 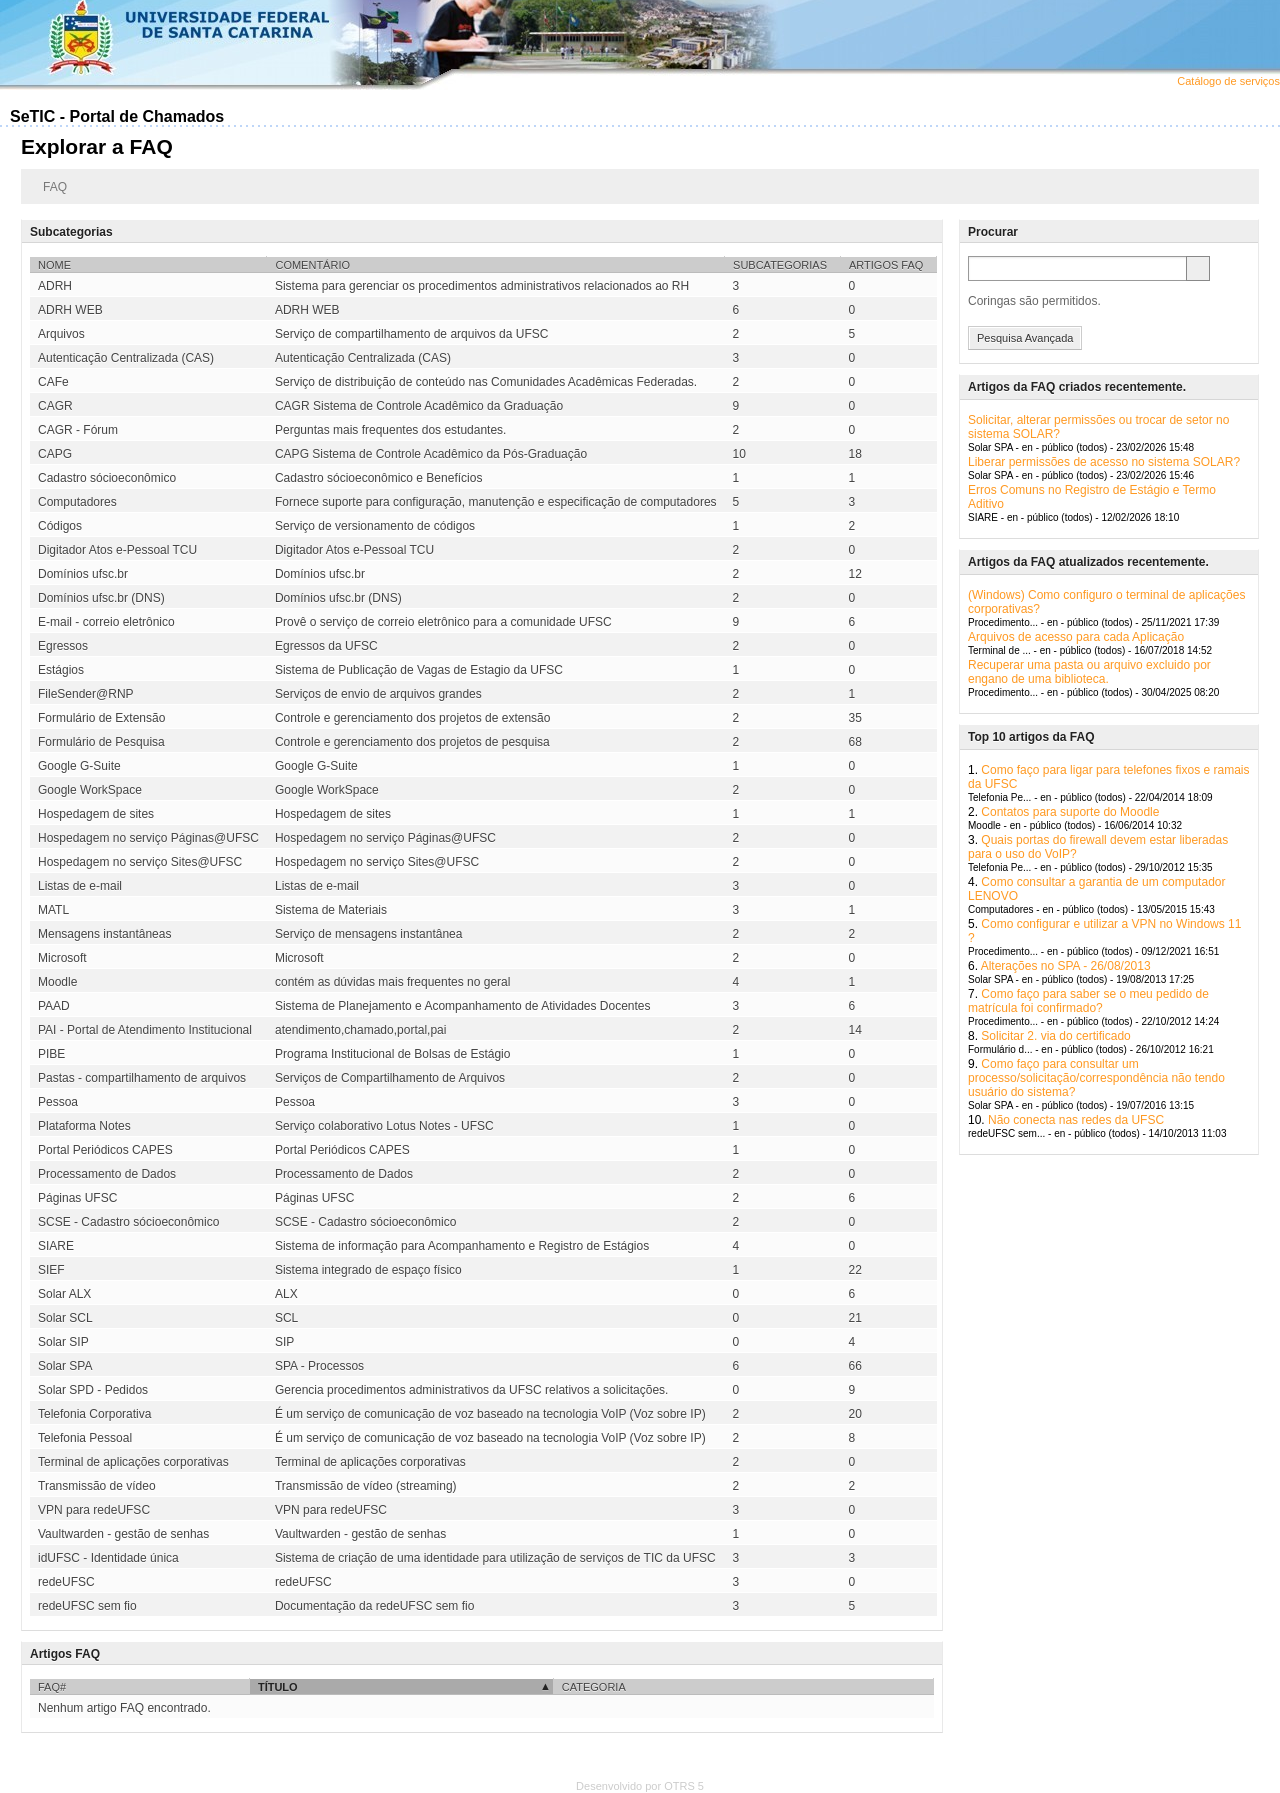 What do you see at coordinates (594, 1687) in the screenshot?
I see `Categoria` at bounding box center [594, 1687].